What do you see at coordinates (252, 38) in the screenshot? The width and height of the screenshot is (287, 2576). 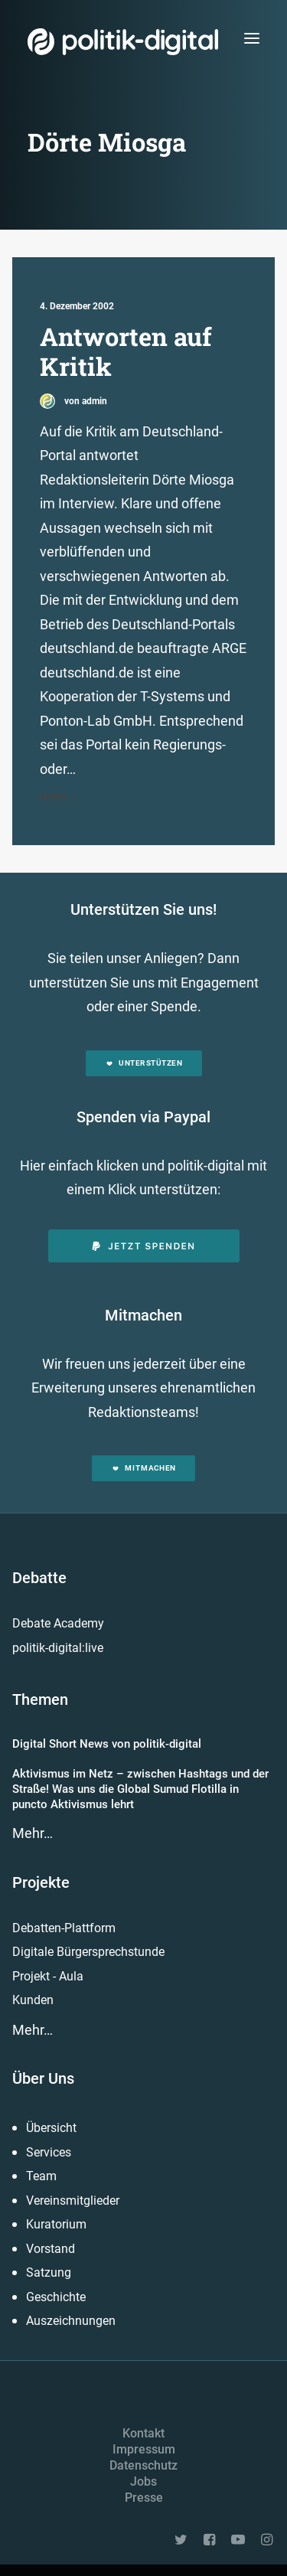 I see `[button]` at bounding box center [252, 38].